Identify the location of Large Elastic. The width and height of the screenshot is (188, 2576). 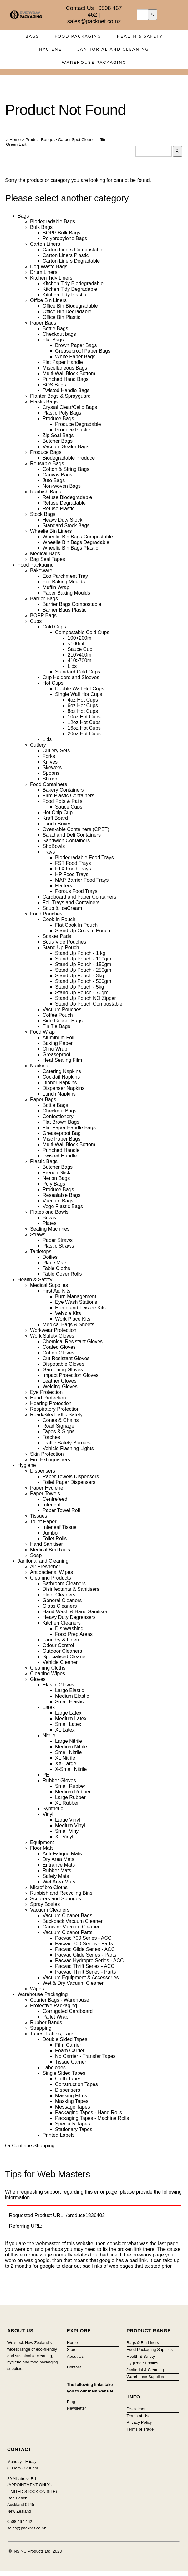
(69, 1690).